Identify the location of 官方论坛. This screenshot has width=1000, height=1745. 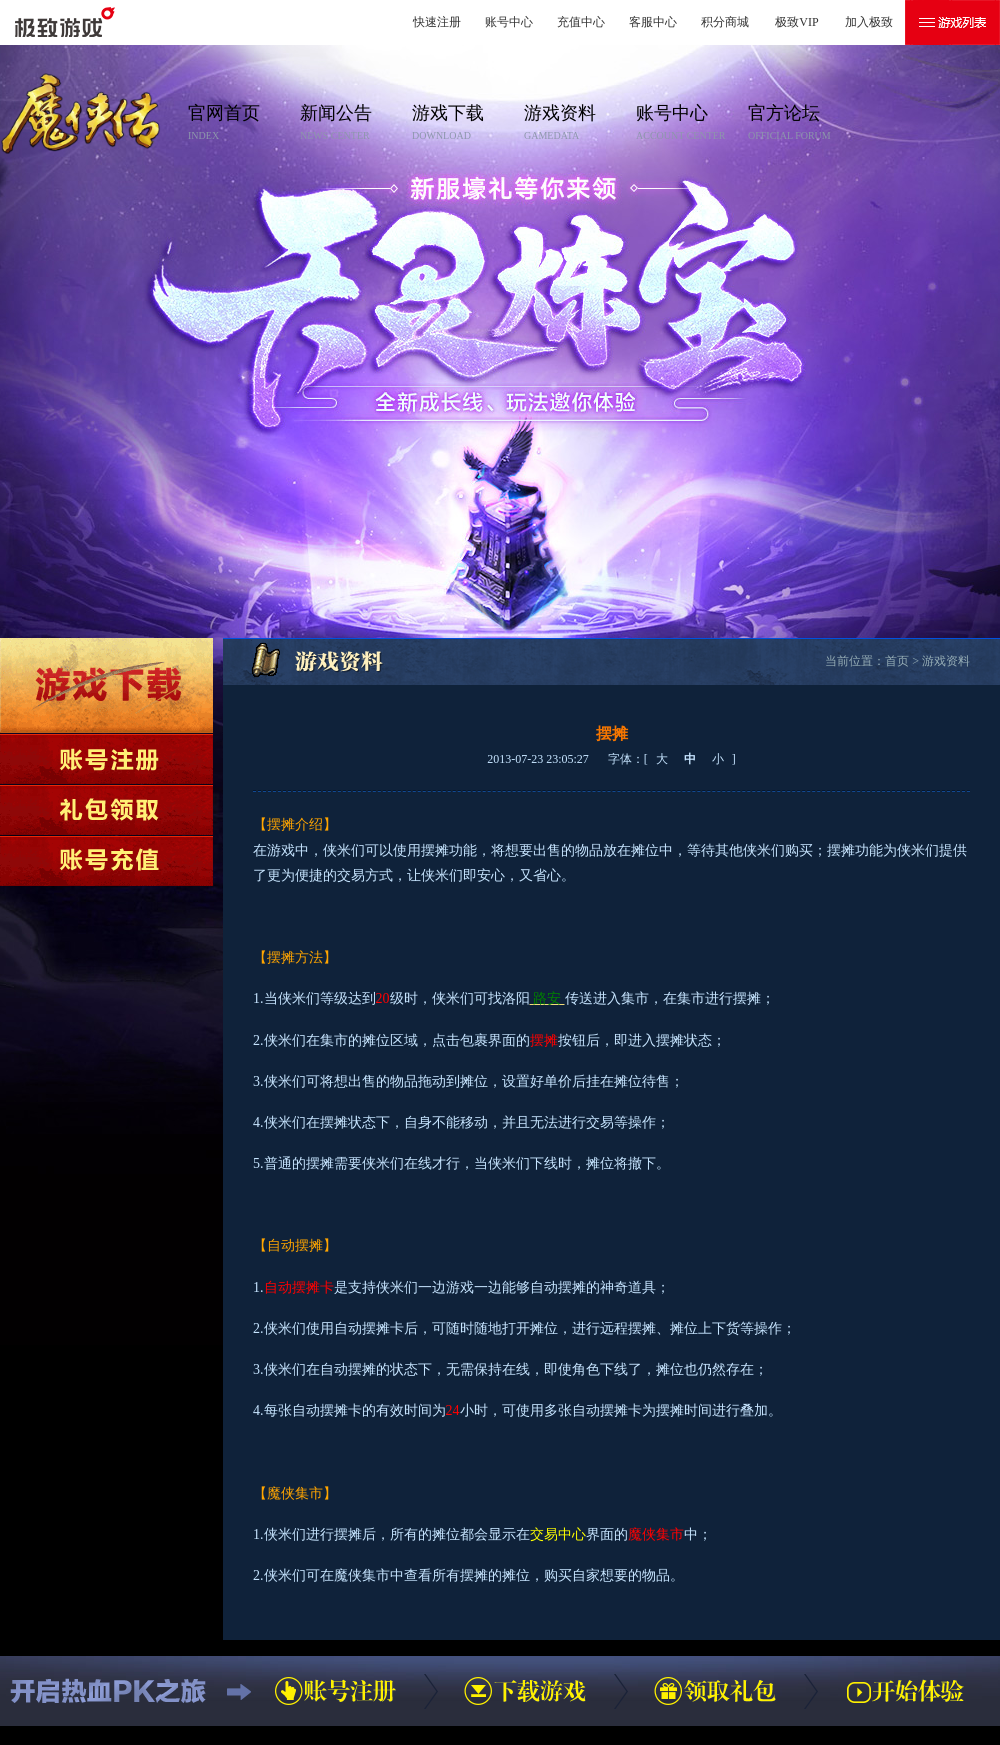
(798, 123).